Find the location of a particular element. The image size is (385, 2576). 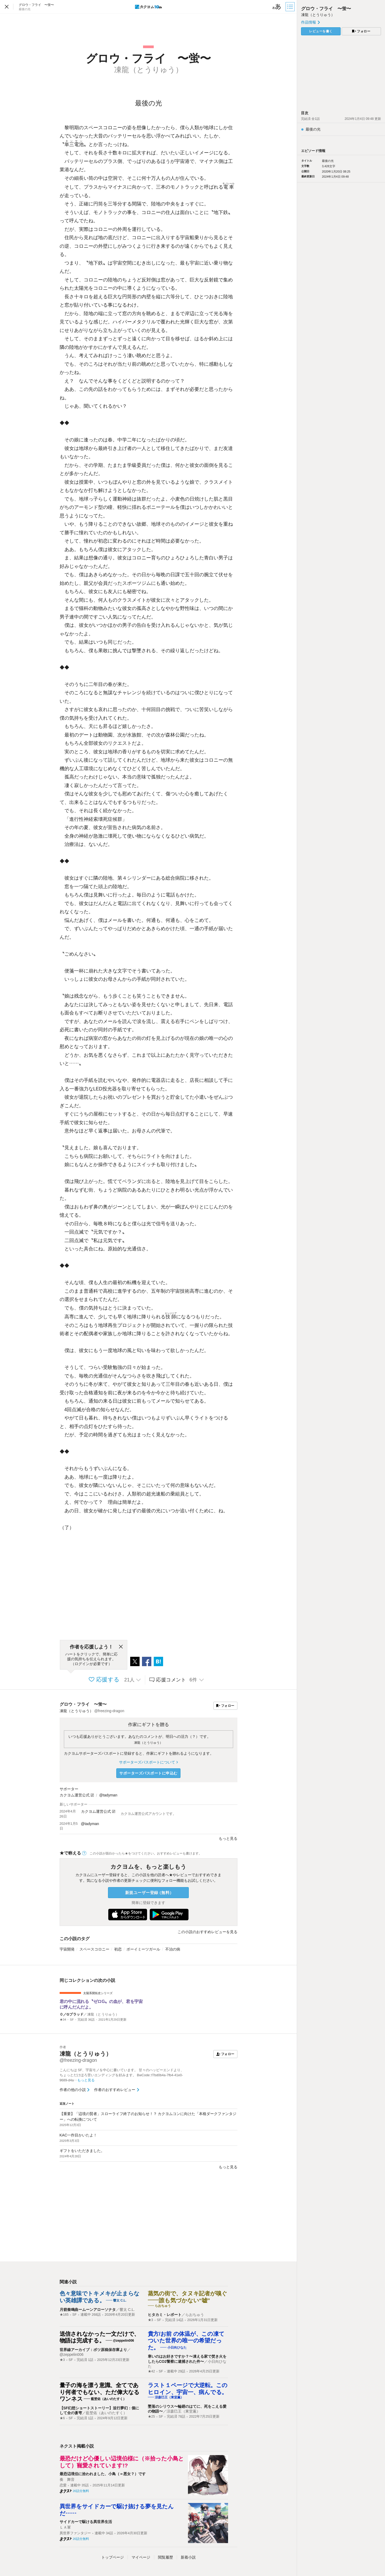

★34 is located at coordinates (63, 2019).